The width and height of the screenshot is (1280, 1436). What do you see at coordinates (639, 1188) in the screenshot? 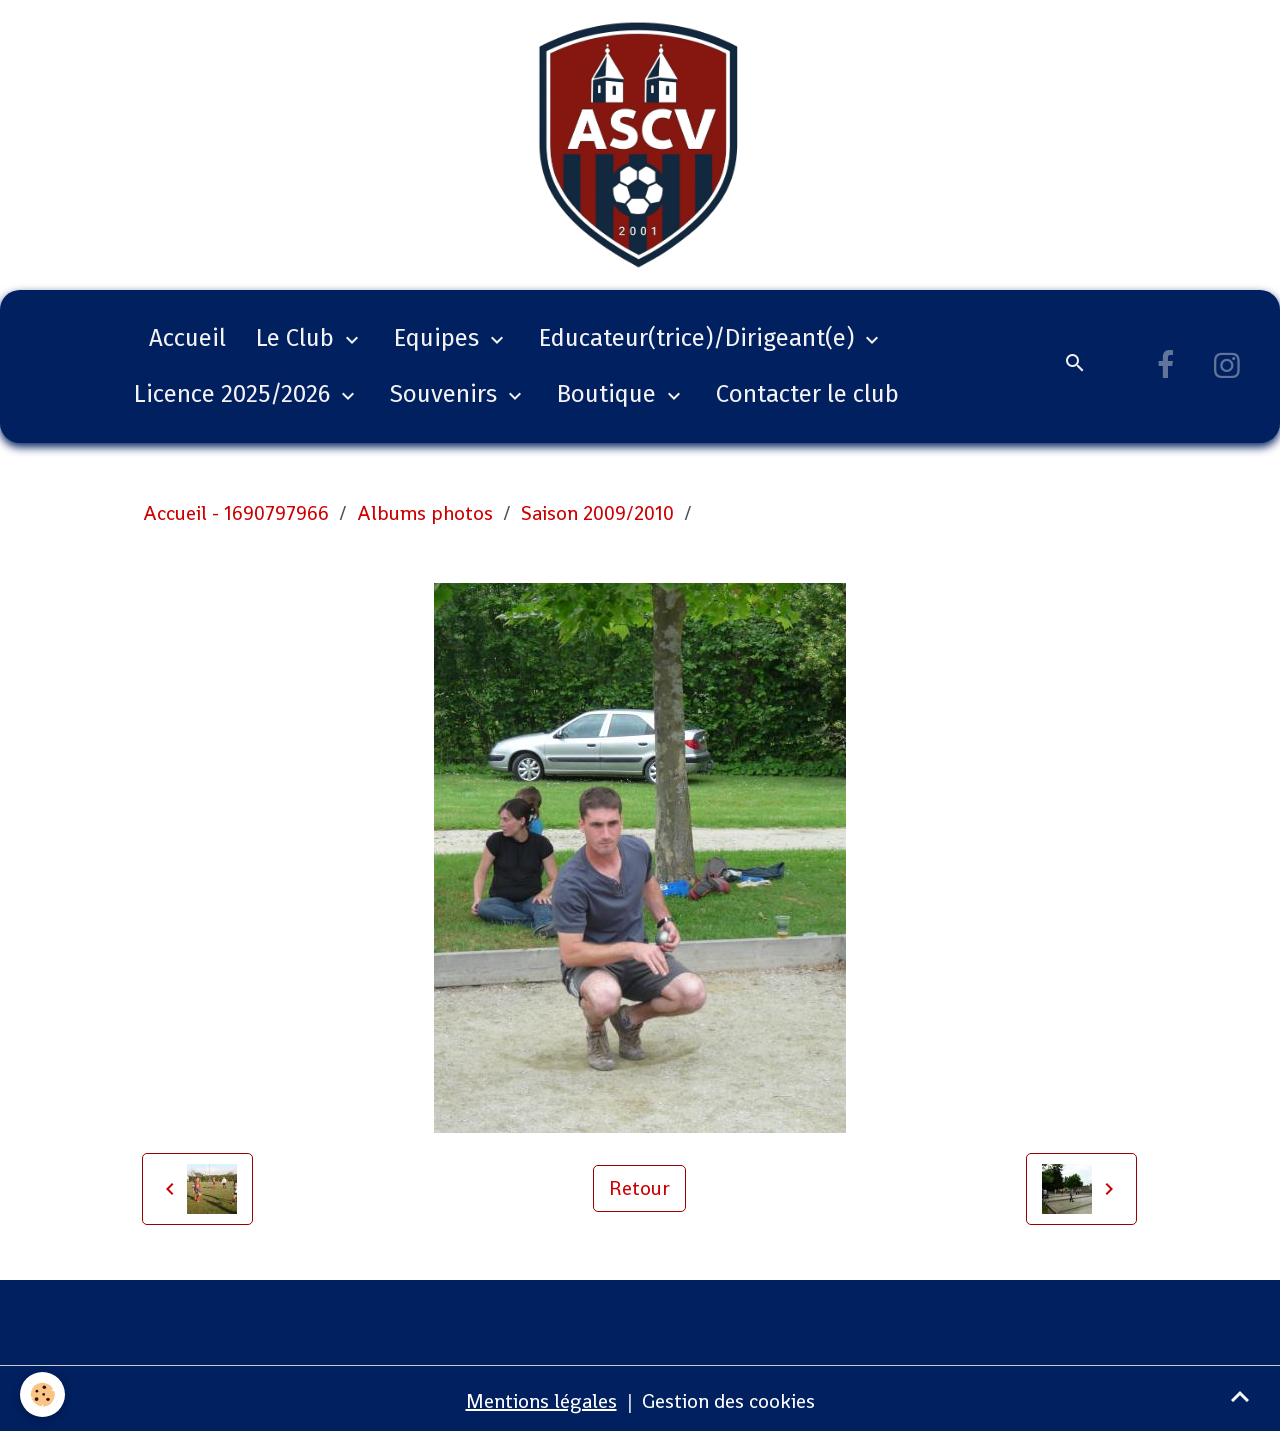
I see `Retour` at bounding box center [639, 1188].